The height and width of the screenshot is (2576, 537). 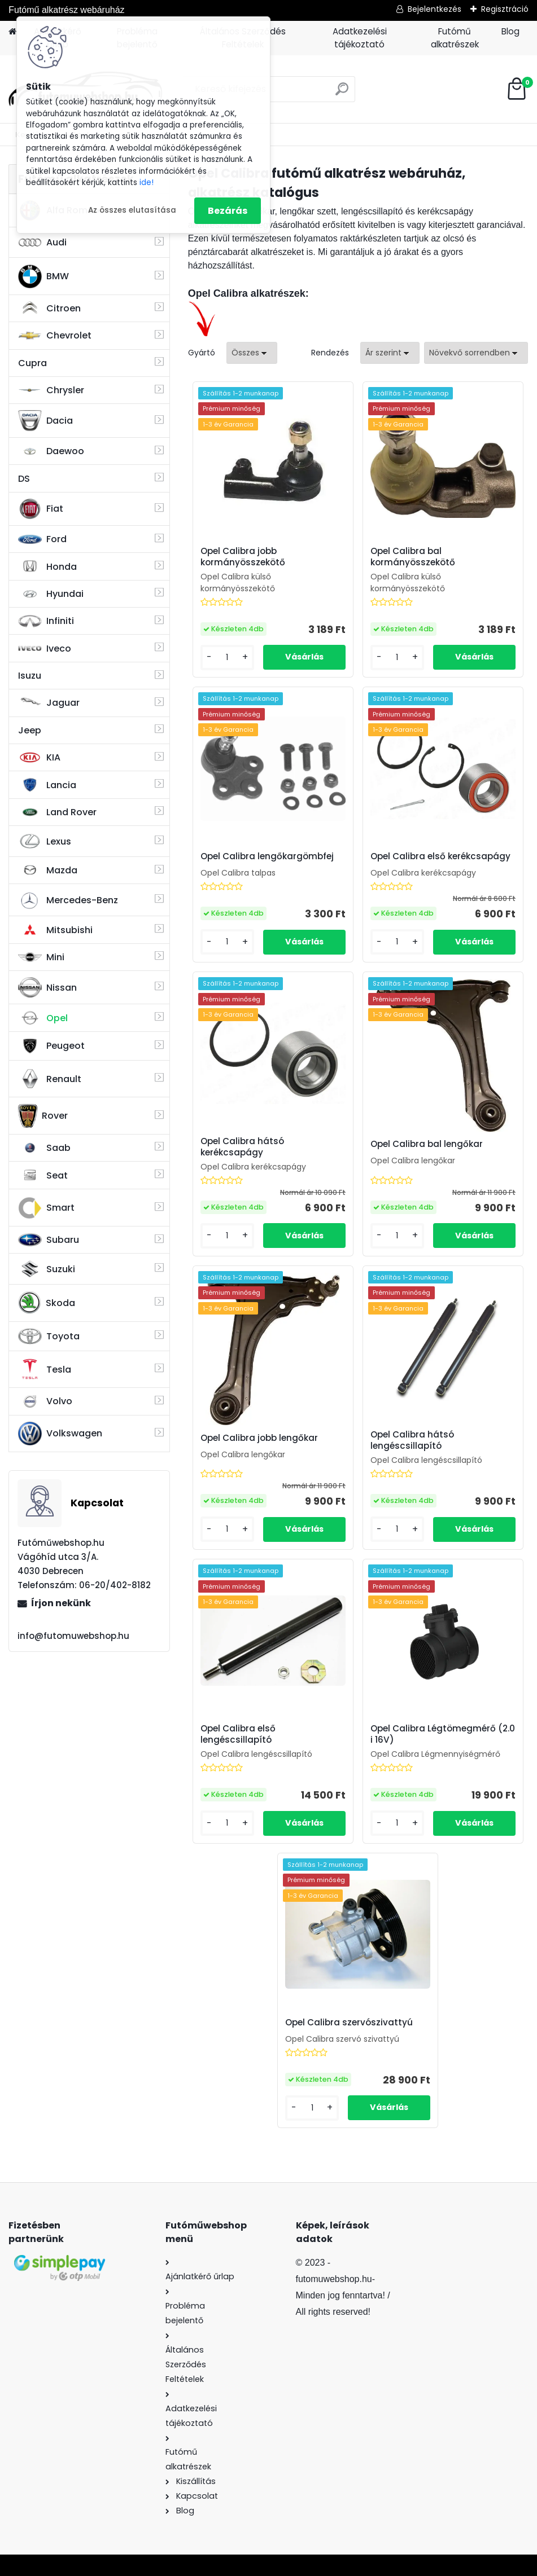 What do you see at coordinates (440, 856) in the screenshot?
I see `Opel Calibra első kerékcsapágy` at bounding box center [440, 856].